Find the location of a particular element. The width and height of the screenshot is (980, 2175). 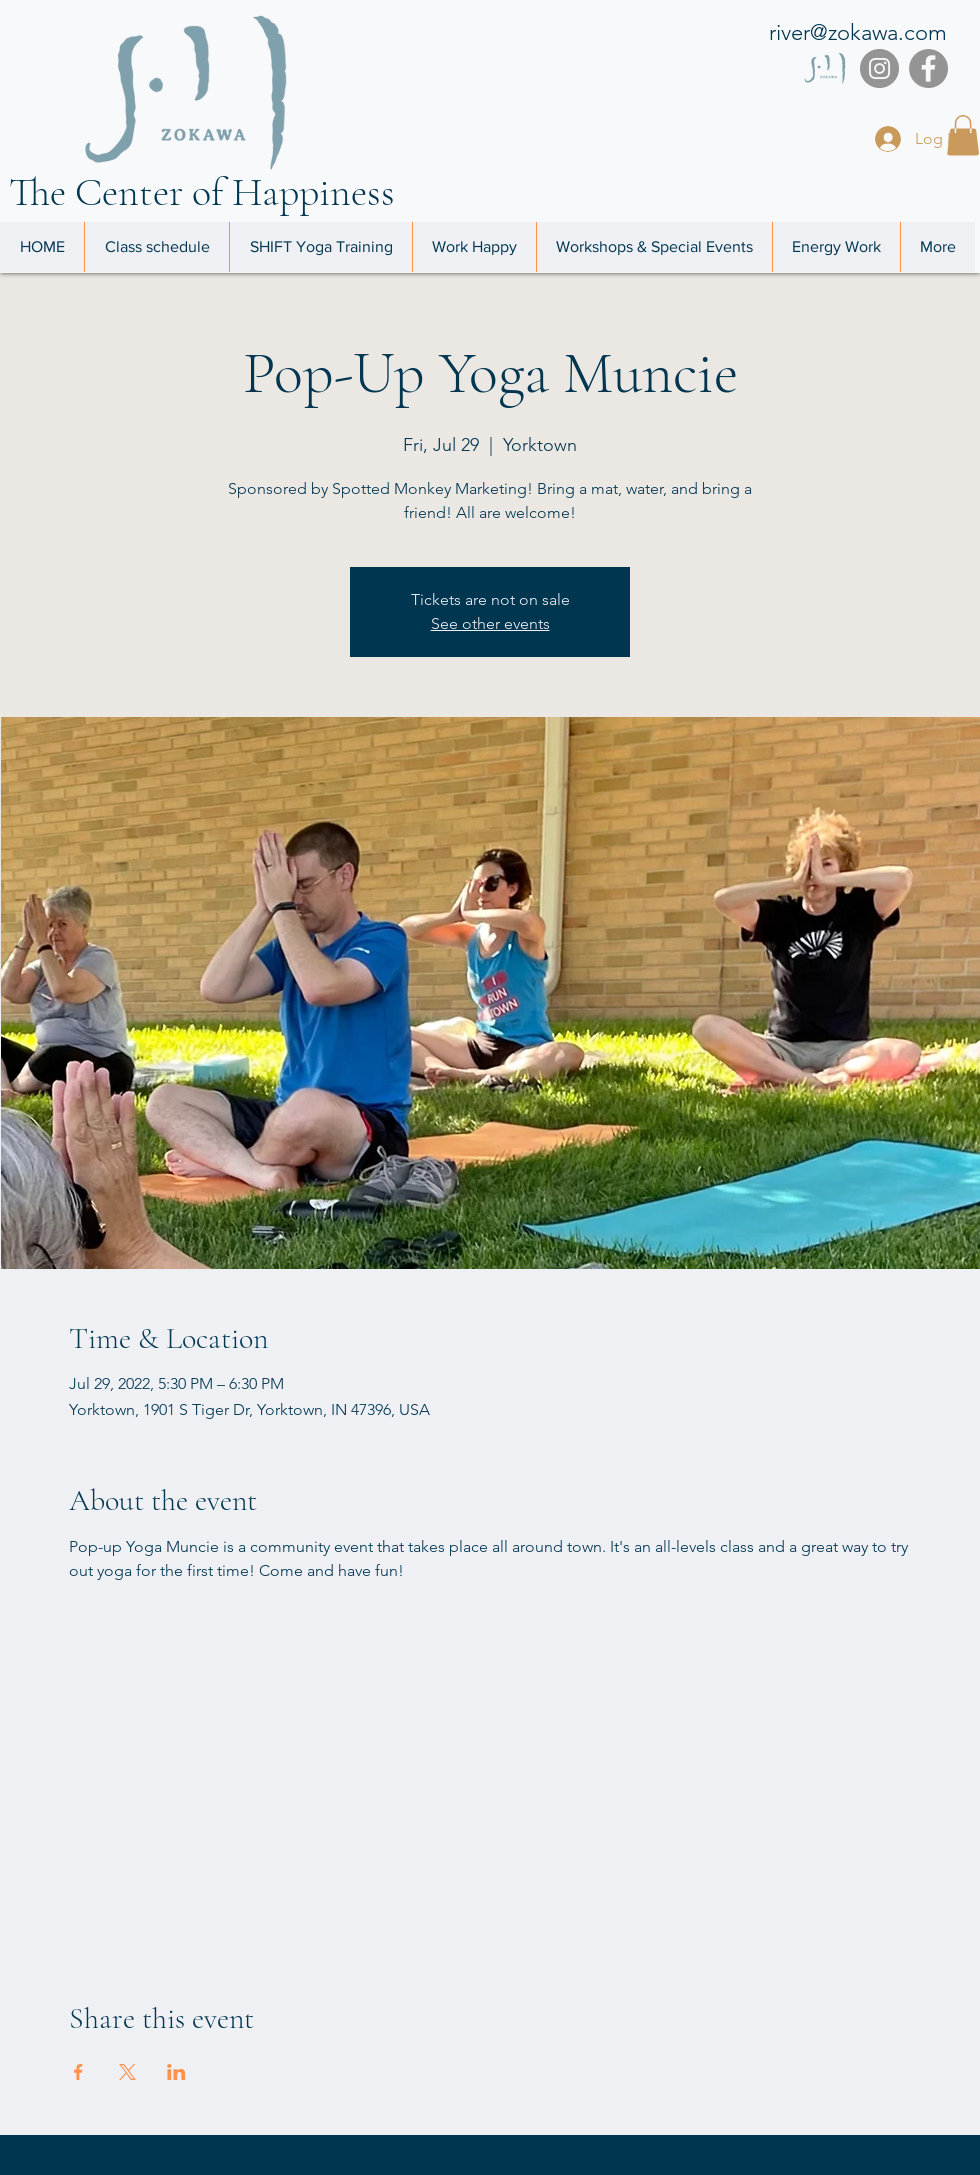

[Instagram] is located at coordinates (879, 68).